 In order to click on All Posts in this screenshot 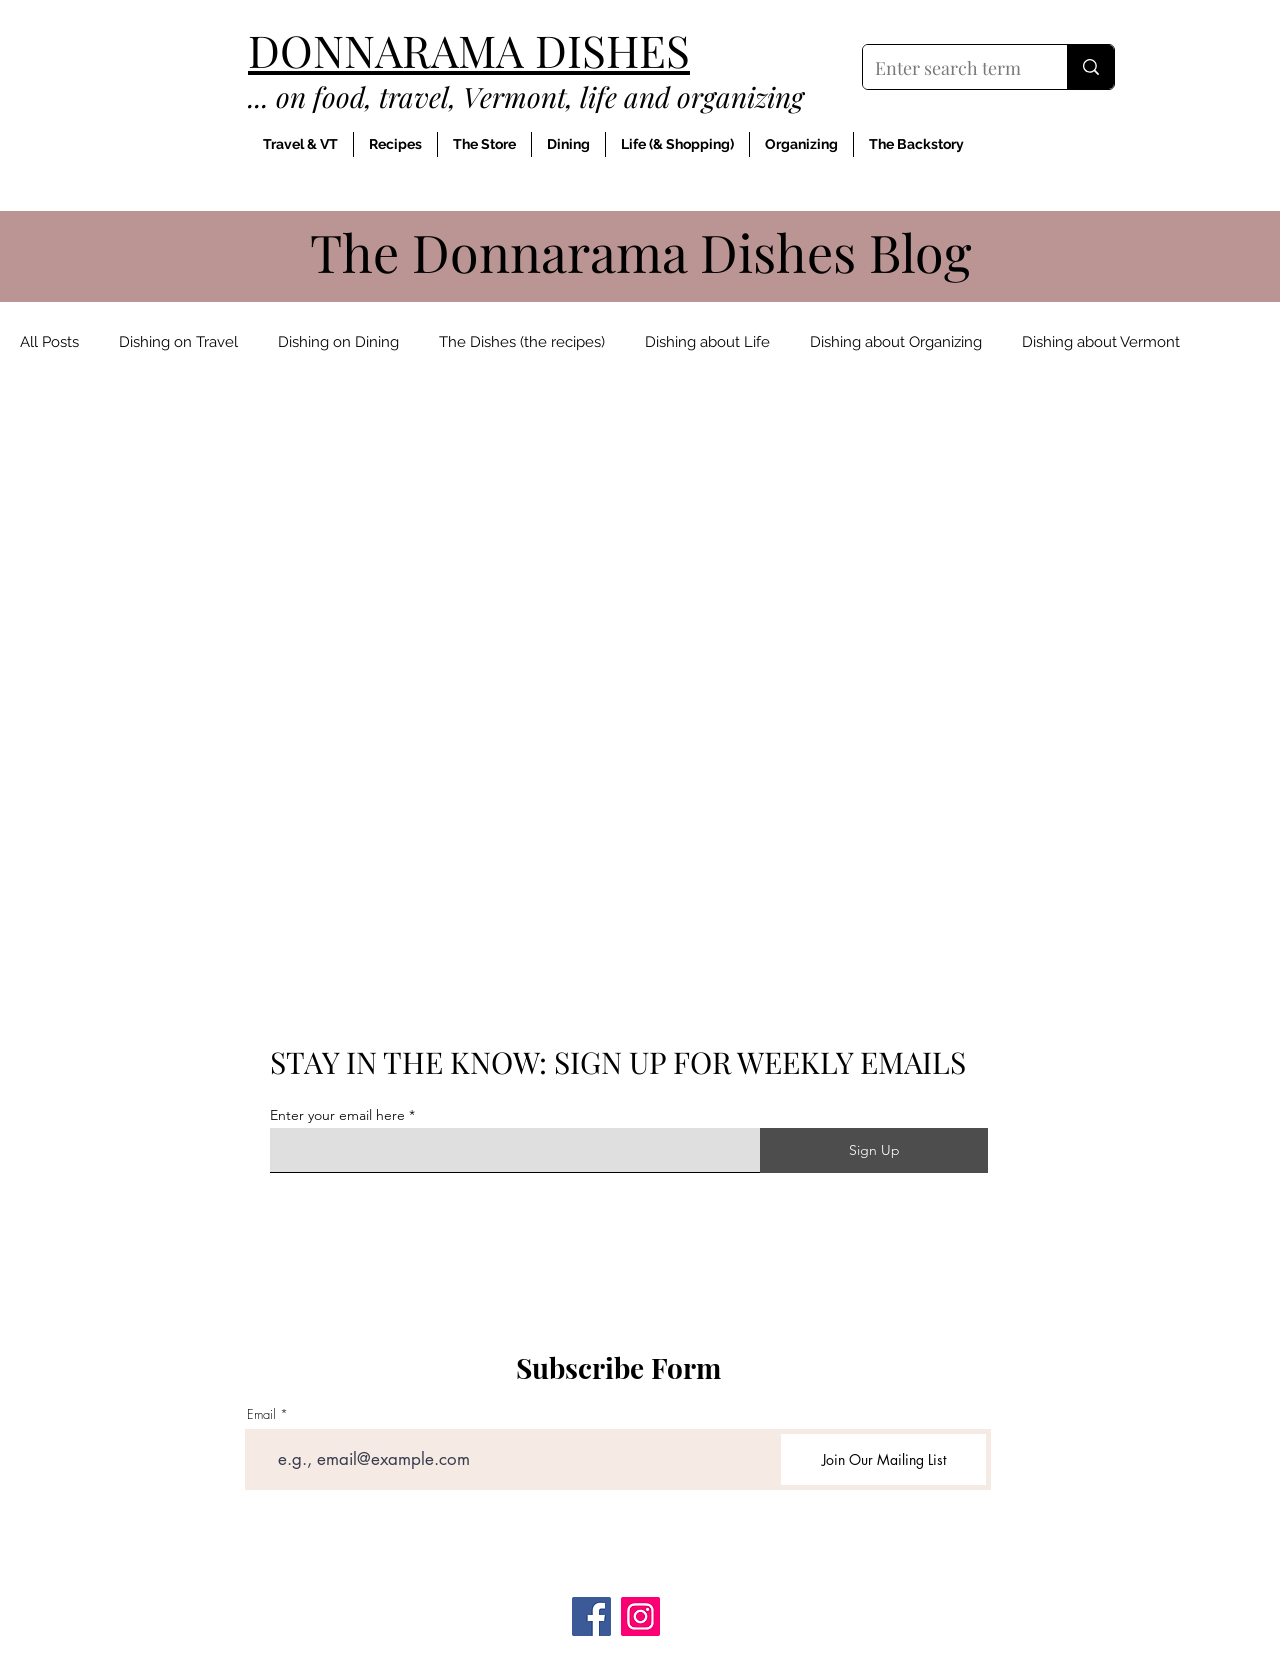, I will do `click(49, 342)`.